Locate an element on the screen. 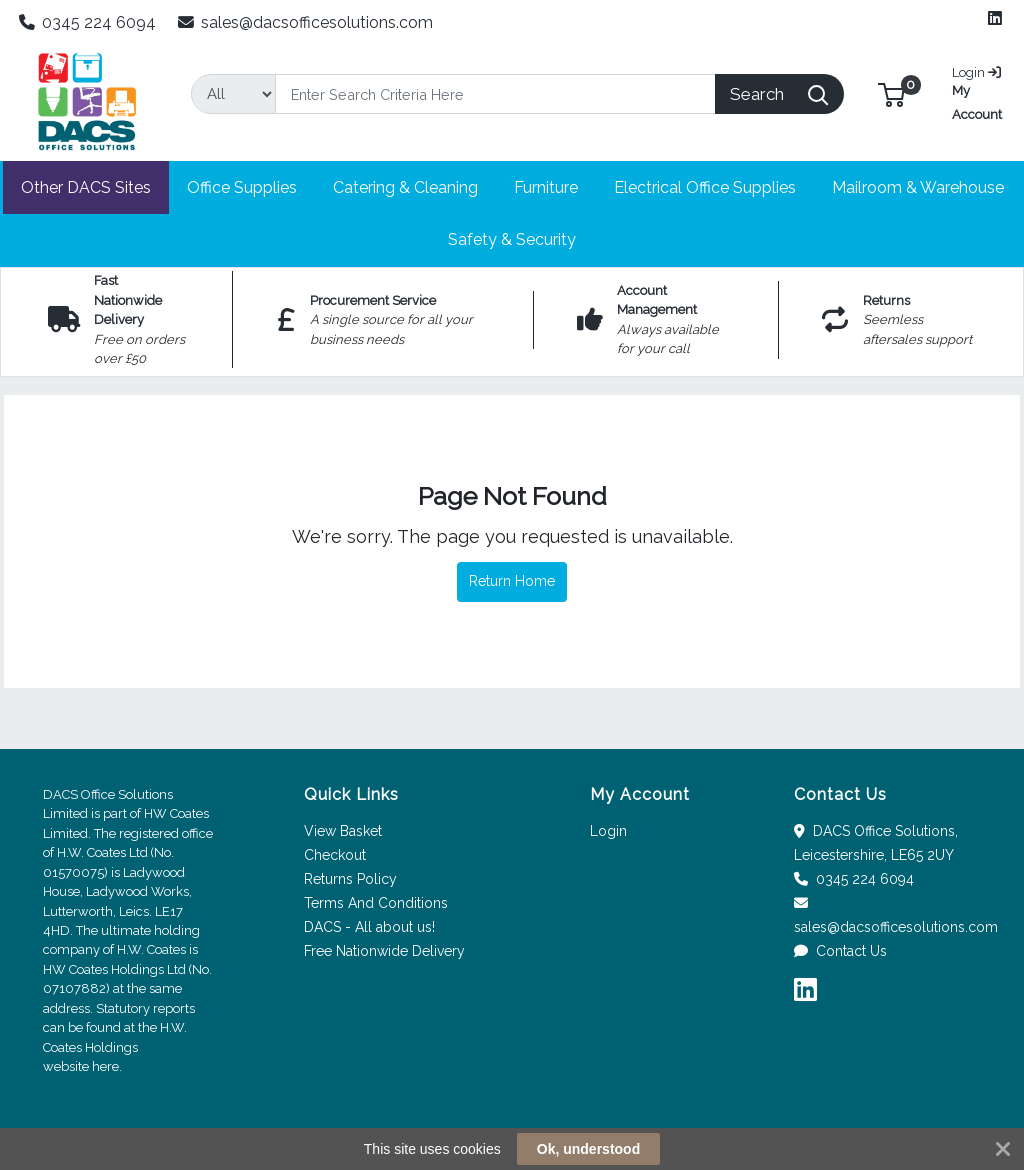 Image resolution: width=1024 pixels, height=1170 pixels. Ok, understood is located at coordinates (588, 1149).